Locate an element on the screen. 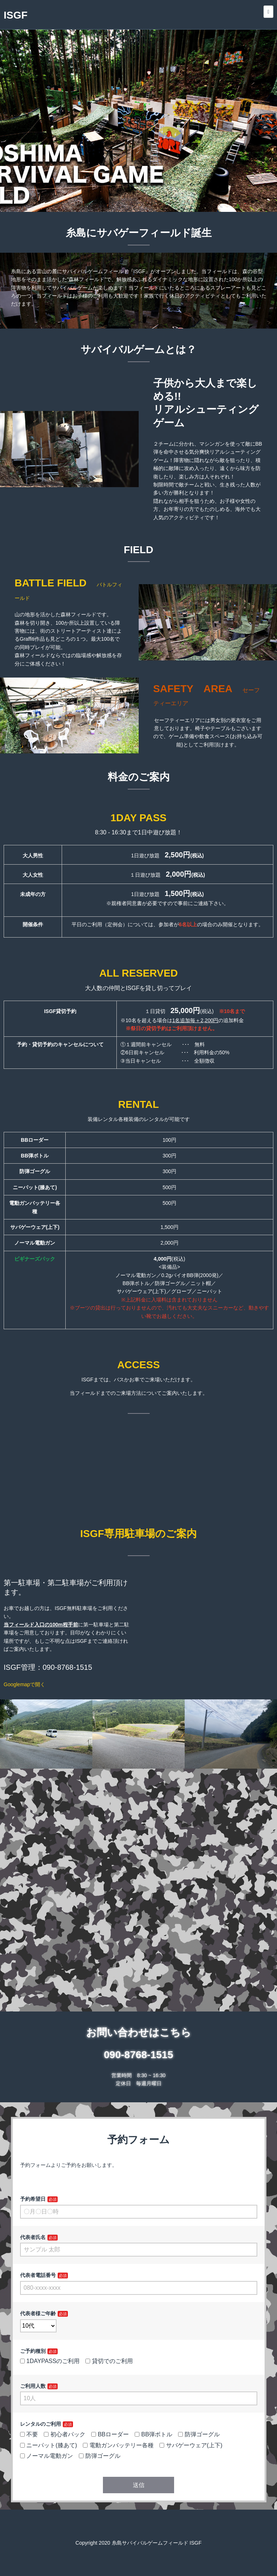 The image size is (277, 2576). 防弾ゴーグル is located at coordinates (199, 2399).